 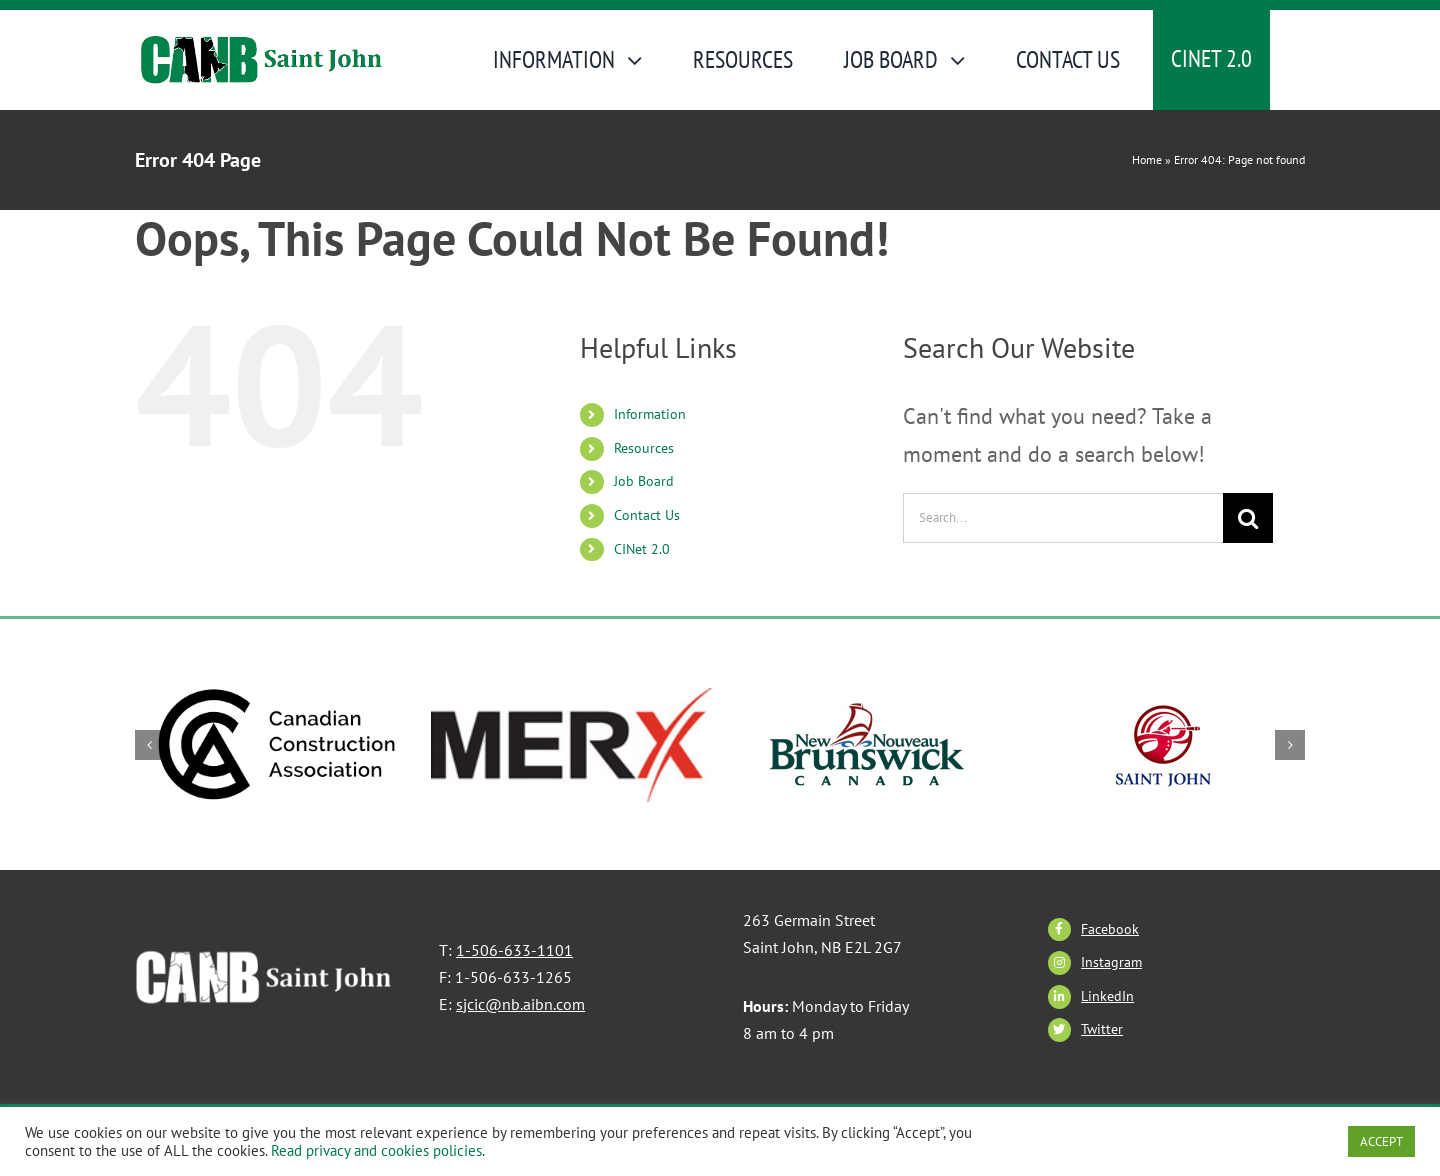 I want to click on Resources, so click(x=644, y=448).